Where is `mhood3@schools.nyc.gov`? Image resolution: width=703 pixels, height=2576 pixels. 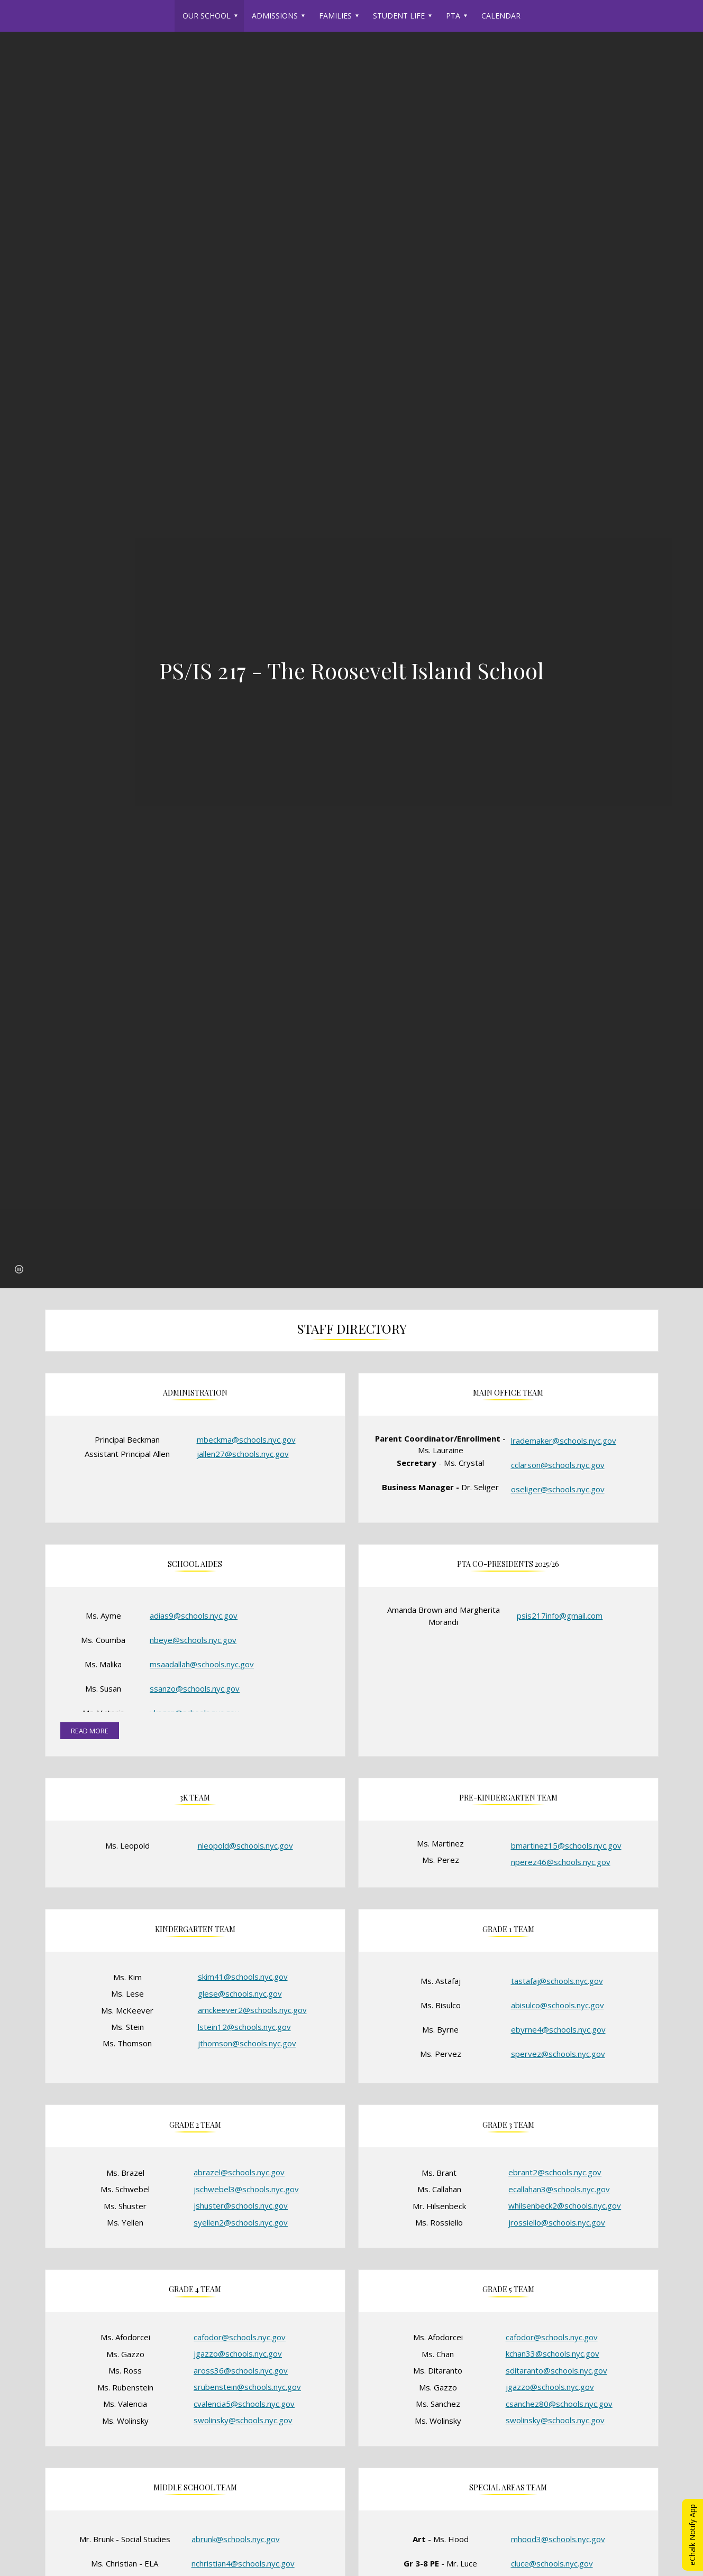
mhood3@schools.nyc.gov is located at coordinates (558, 2539).